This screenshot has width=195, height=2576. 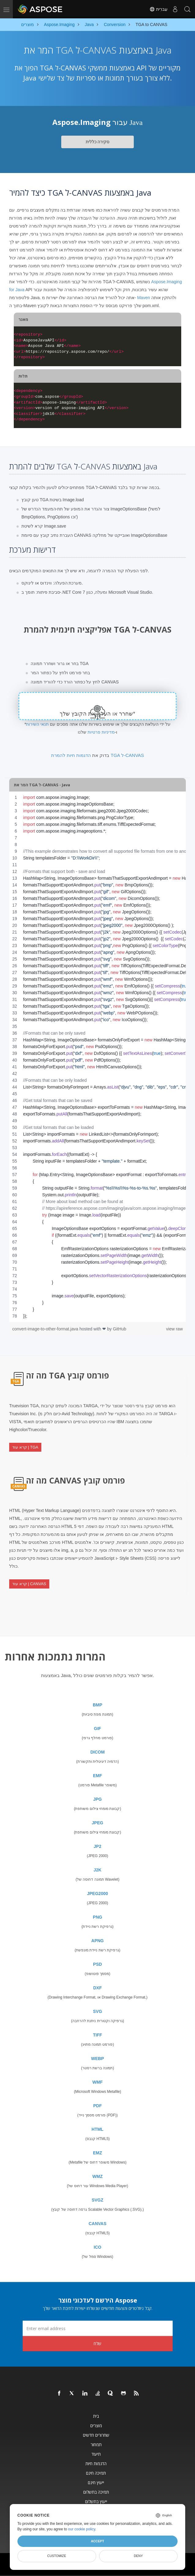 I want to click on ייעוץ בתשלום, so click(x=96, y=2501).